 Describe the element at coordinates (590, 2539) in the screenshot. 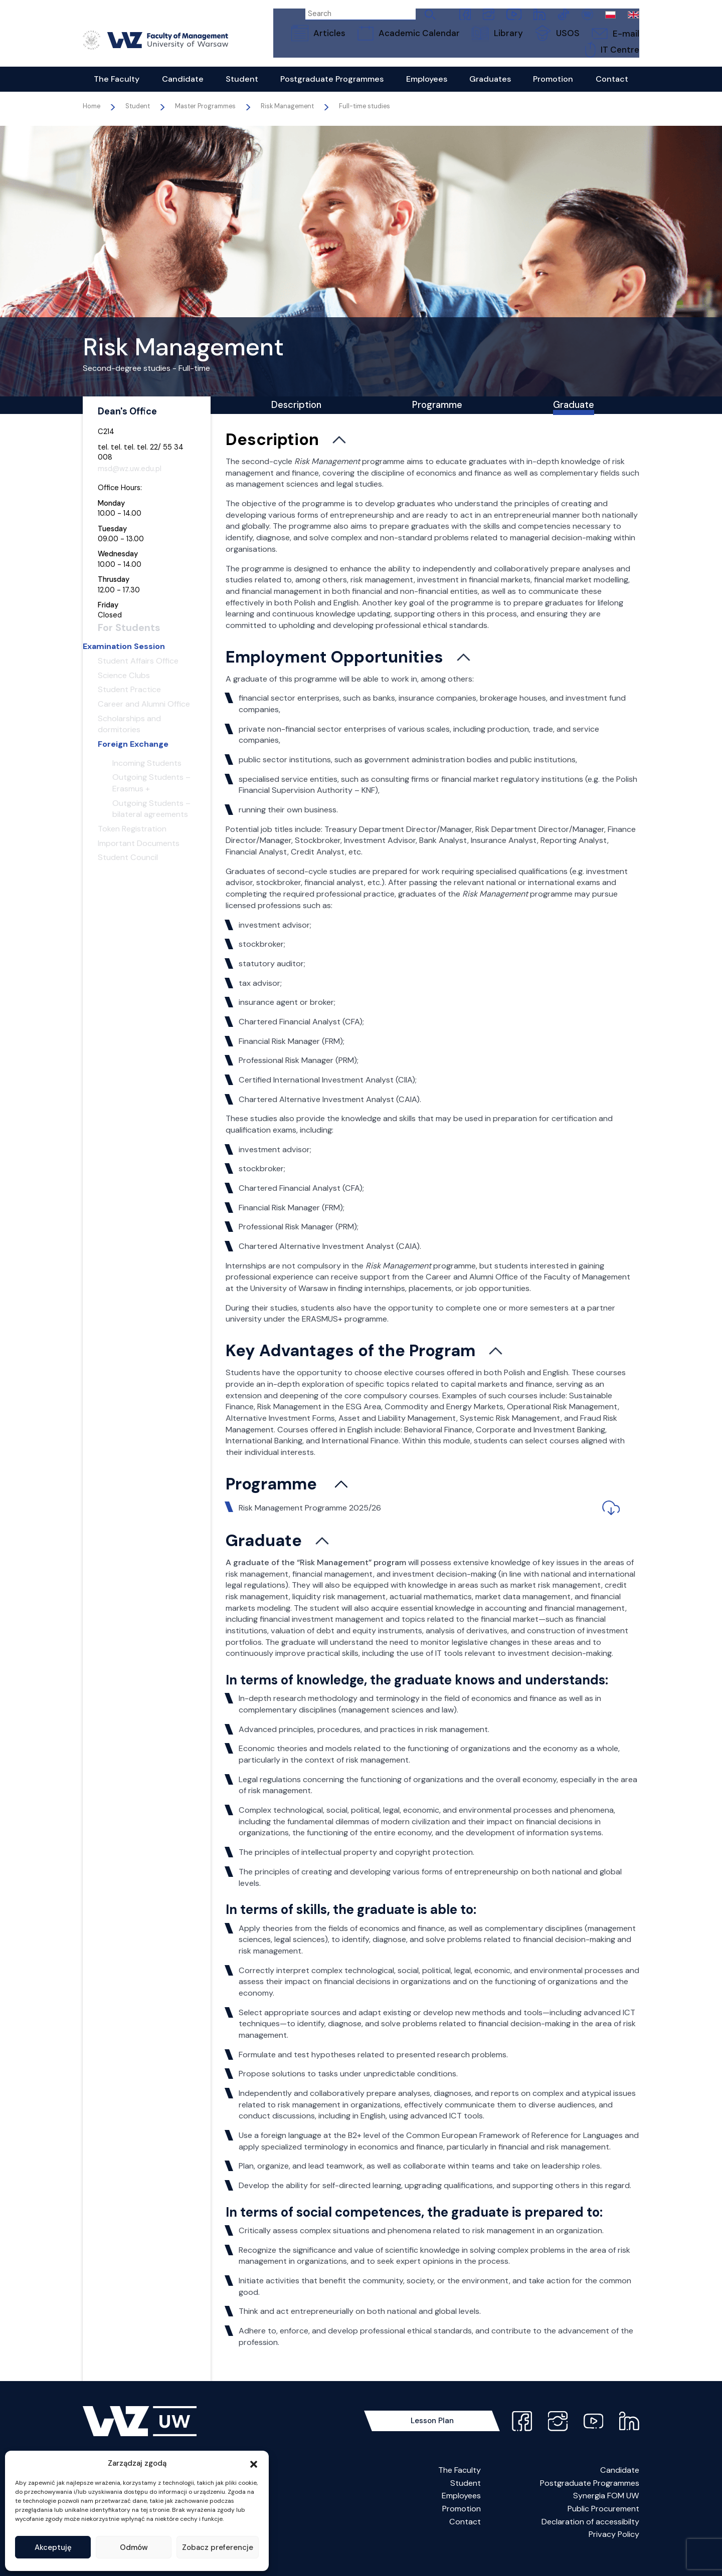

I see `Declaration of accessibilty` at that location.